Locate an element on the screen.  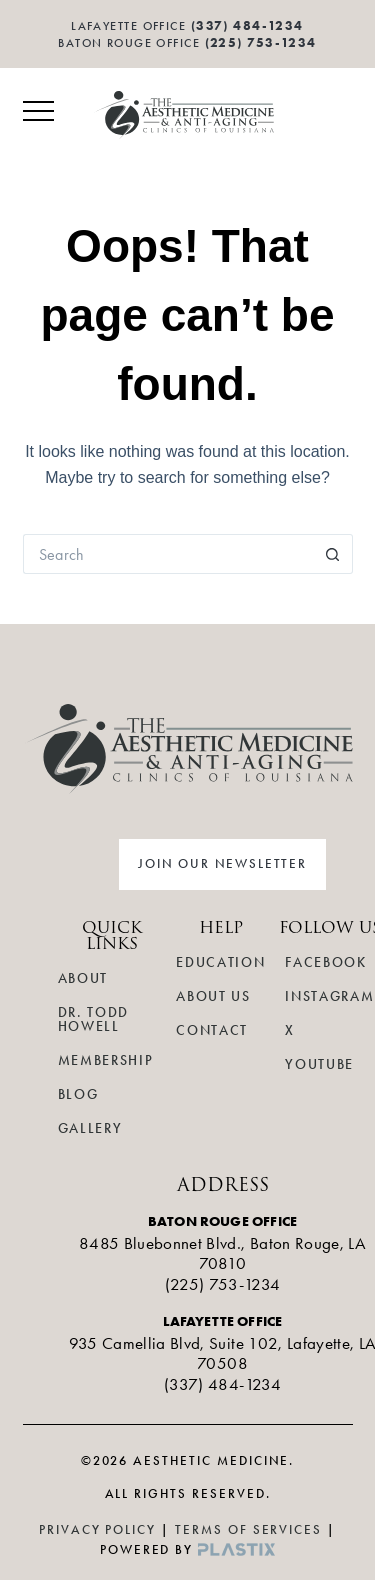
Blog is located at coordinates (78, 1094).